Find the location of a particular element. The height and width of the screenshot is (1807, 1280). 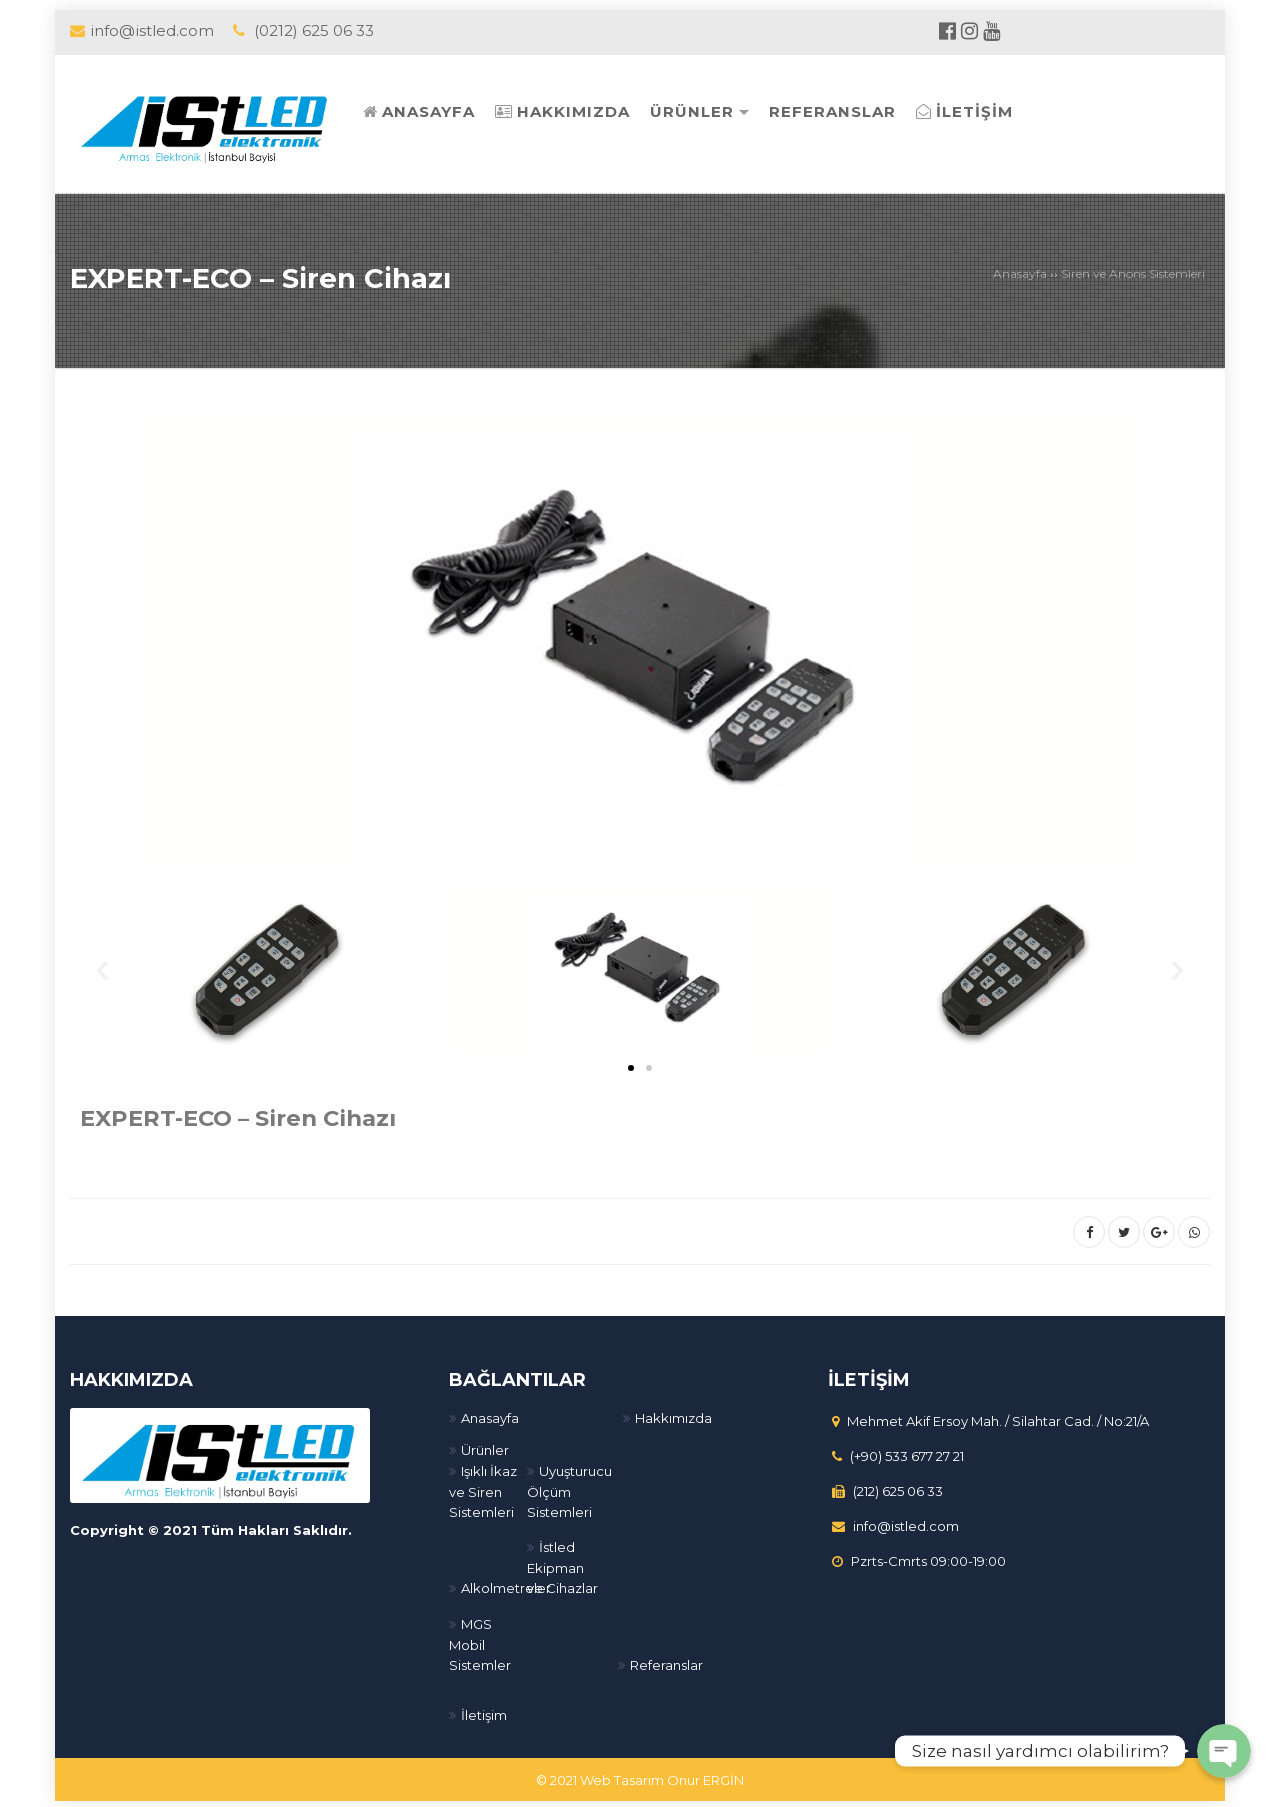

Hakkımızda is located at coordinates (673, 1414).